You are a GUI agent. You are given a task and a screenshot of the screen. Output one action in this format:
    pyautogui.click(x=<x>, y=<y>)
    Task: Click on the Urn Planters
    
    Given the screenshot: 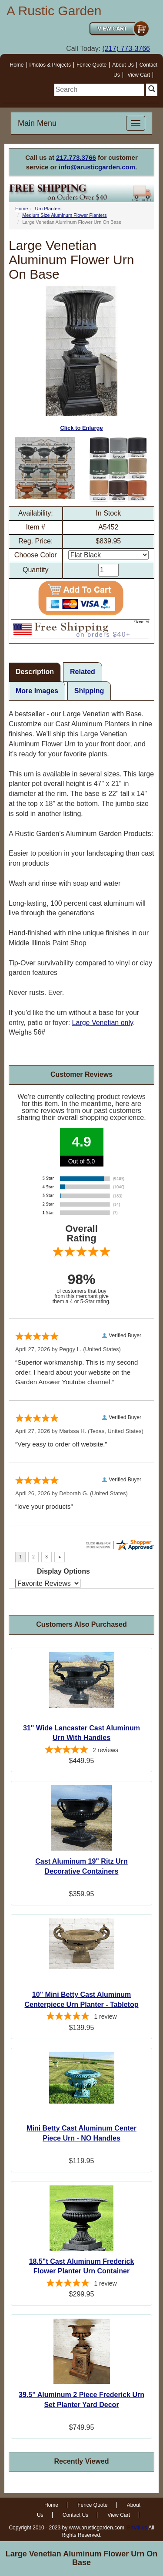 What is the action you would take?
    pyautogui.click(x=48, y=208)
    